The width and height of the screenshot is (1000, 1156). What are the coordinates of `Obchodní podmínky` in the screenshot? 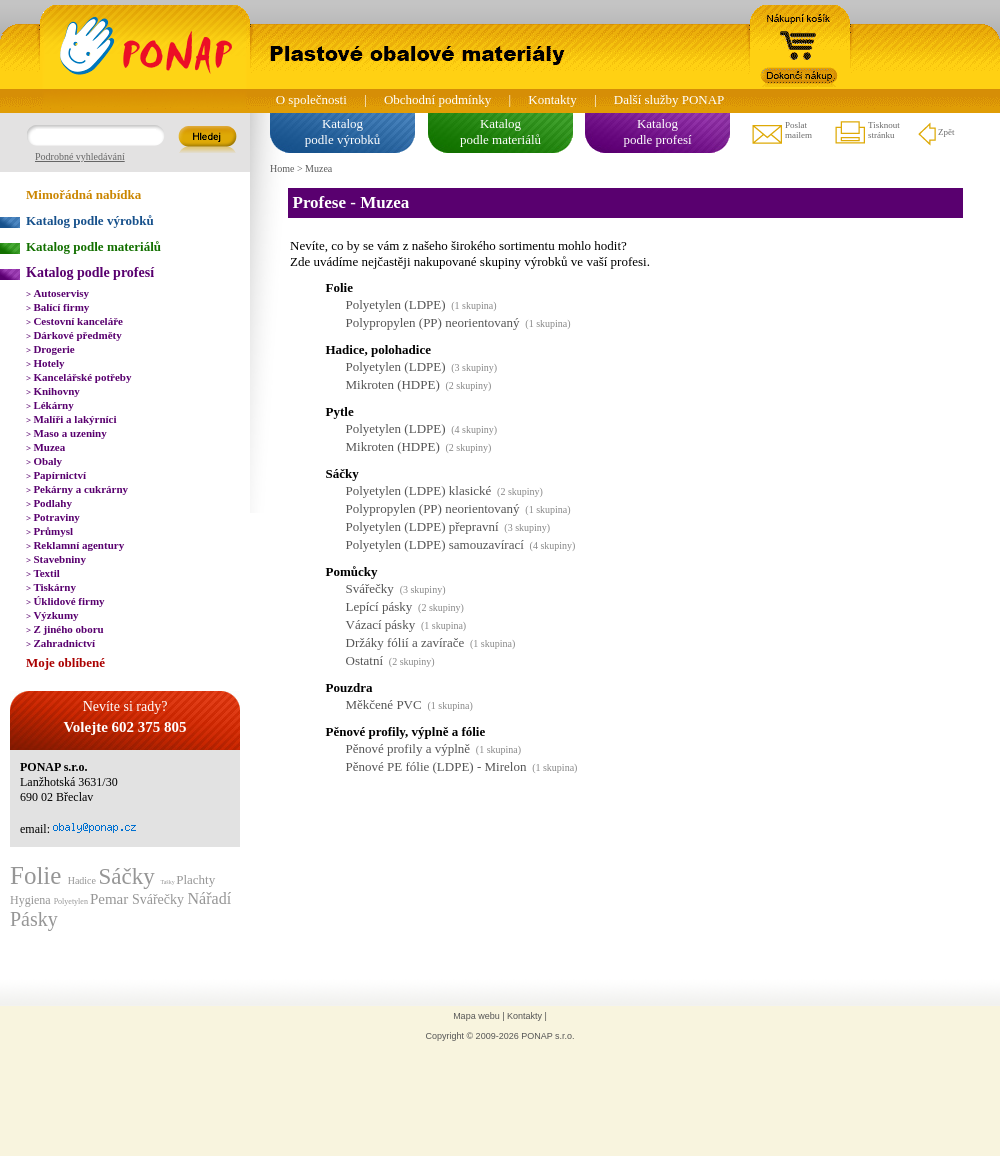 It's located at (437, 99).